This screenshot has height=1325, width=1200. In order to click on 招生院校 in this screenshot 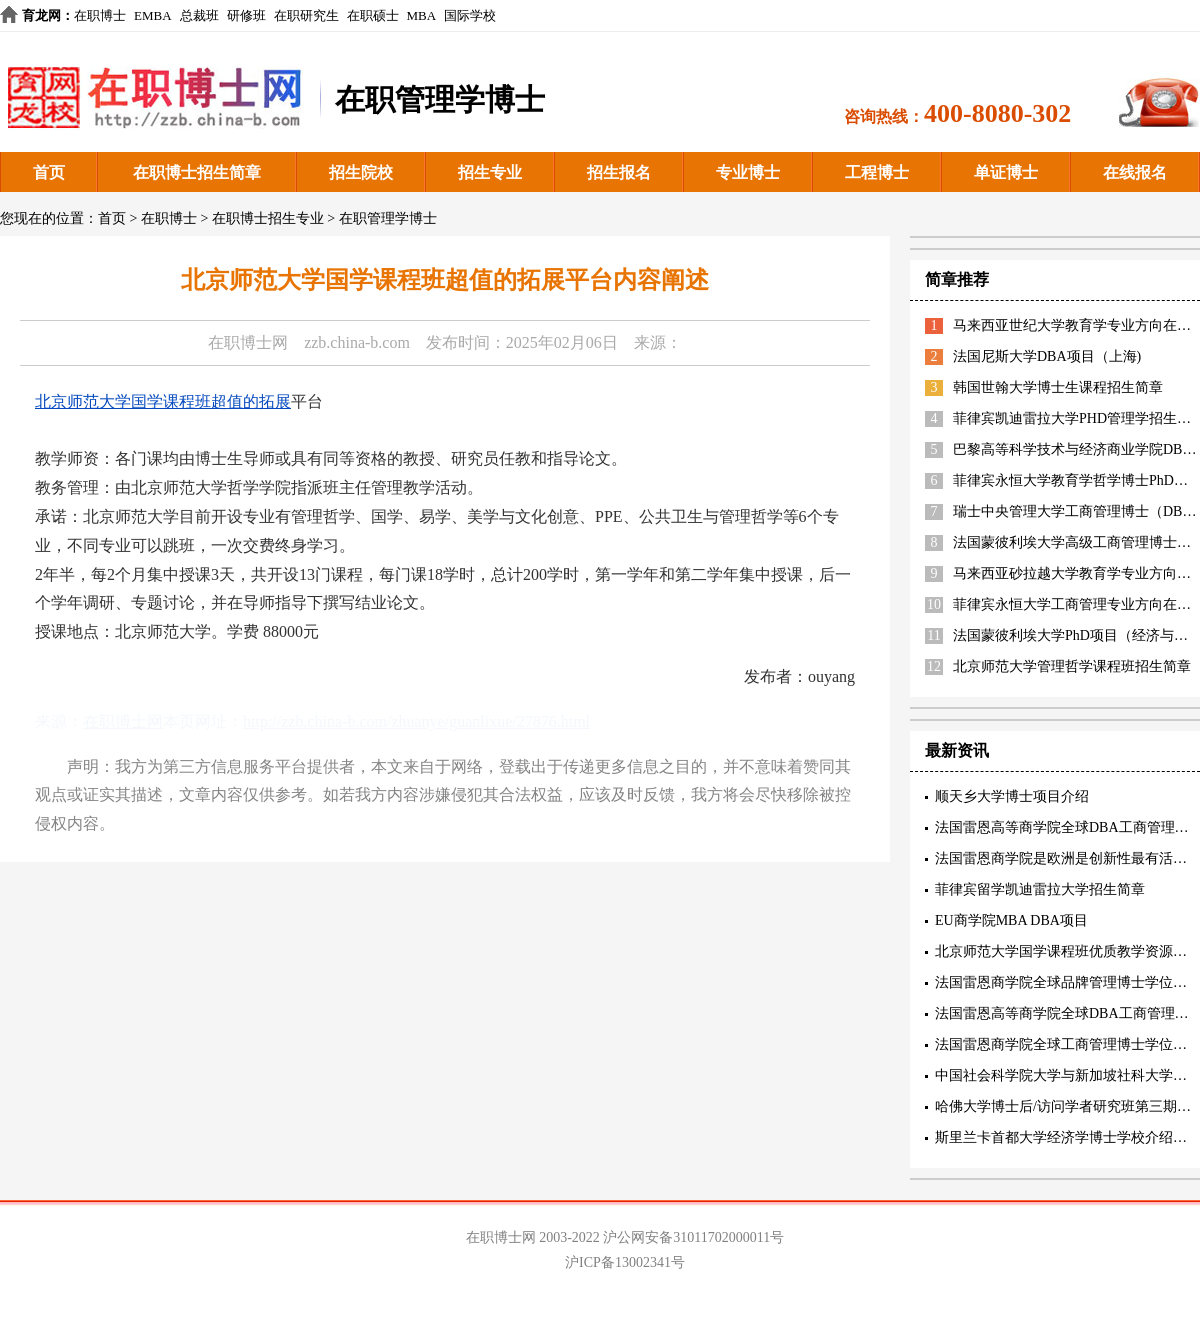, I will do `click(361, 172)`.